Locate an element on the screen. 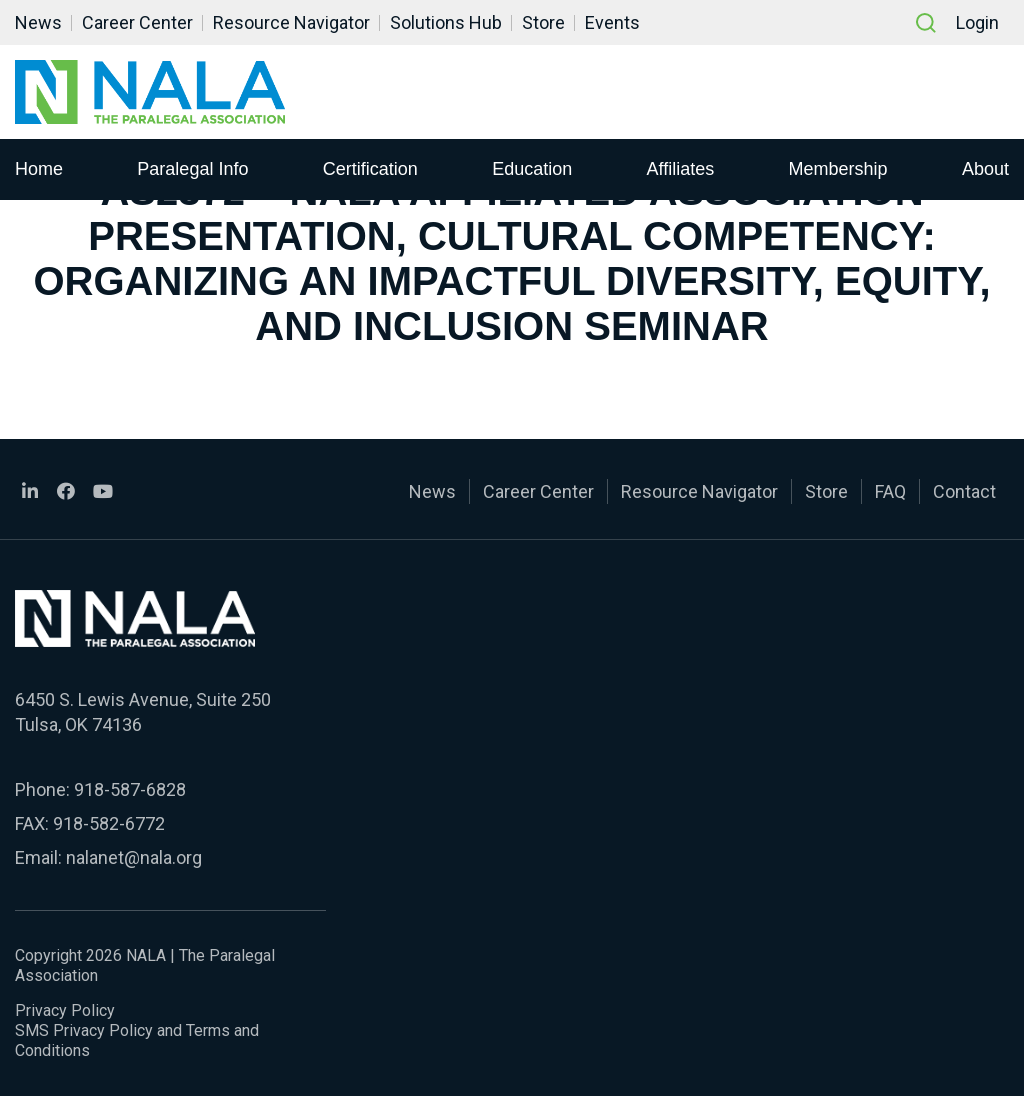 Image resolution: width=1024 pixels, height=1096 pixels. Events is located at coordinates (612, 22).